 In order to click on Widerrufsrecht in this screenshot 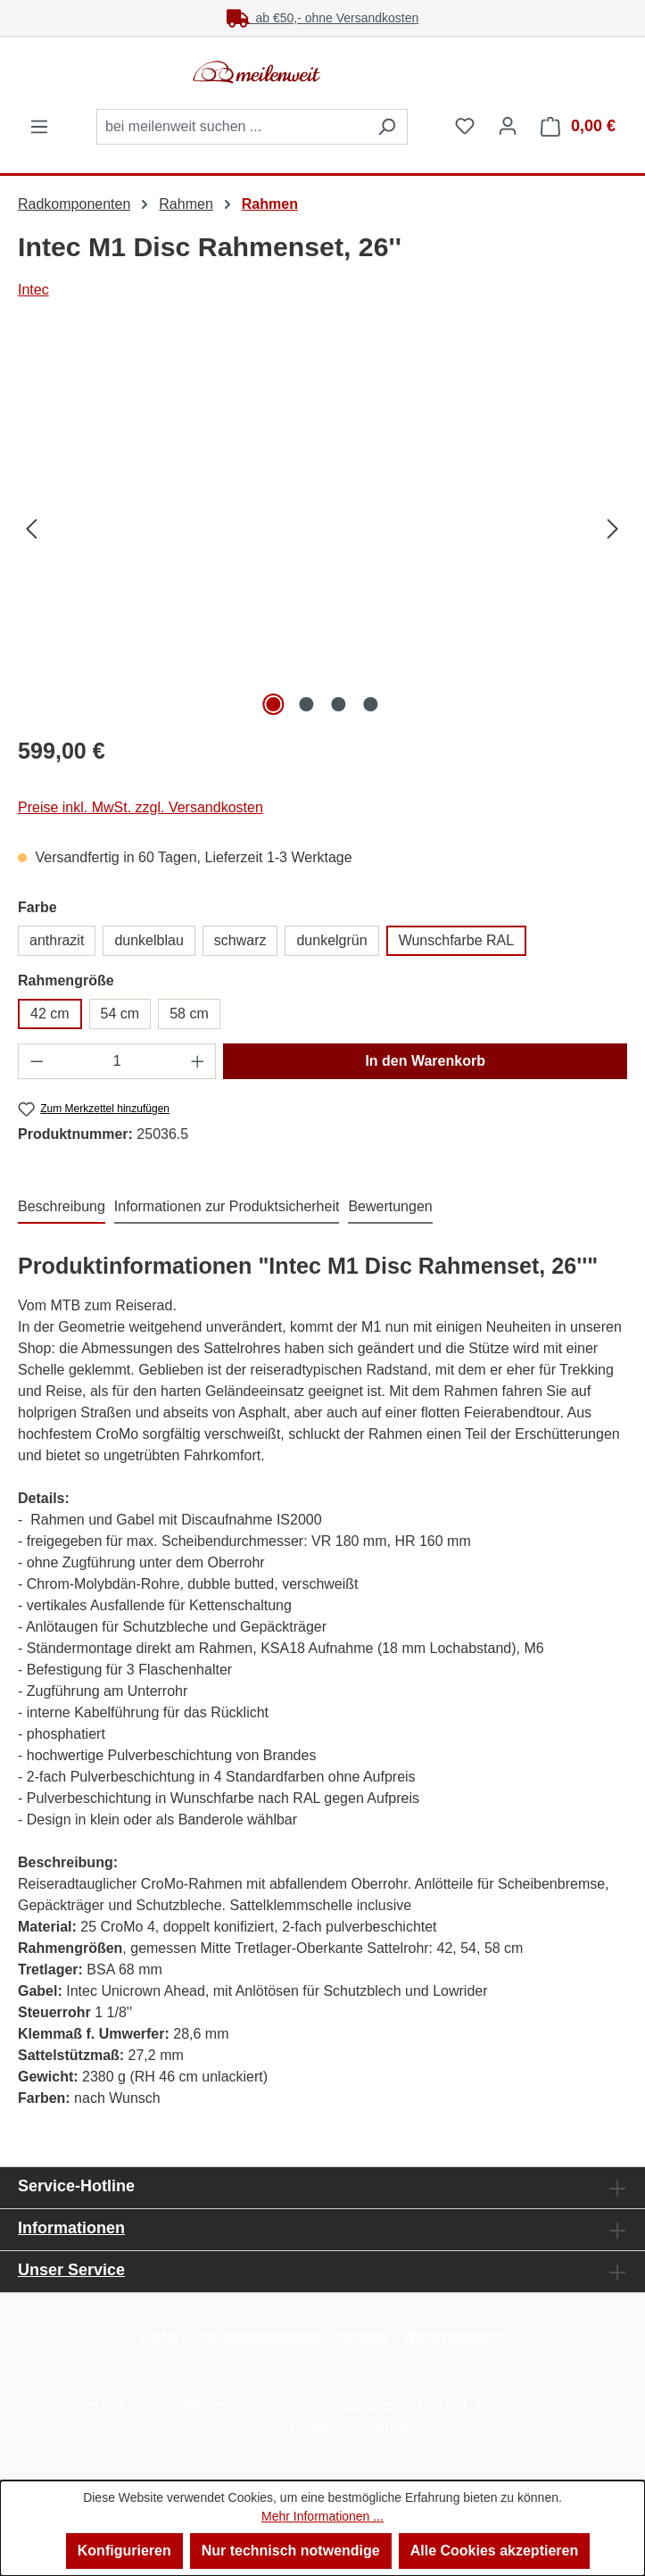, I will do `click(453, 2336)`.